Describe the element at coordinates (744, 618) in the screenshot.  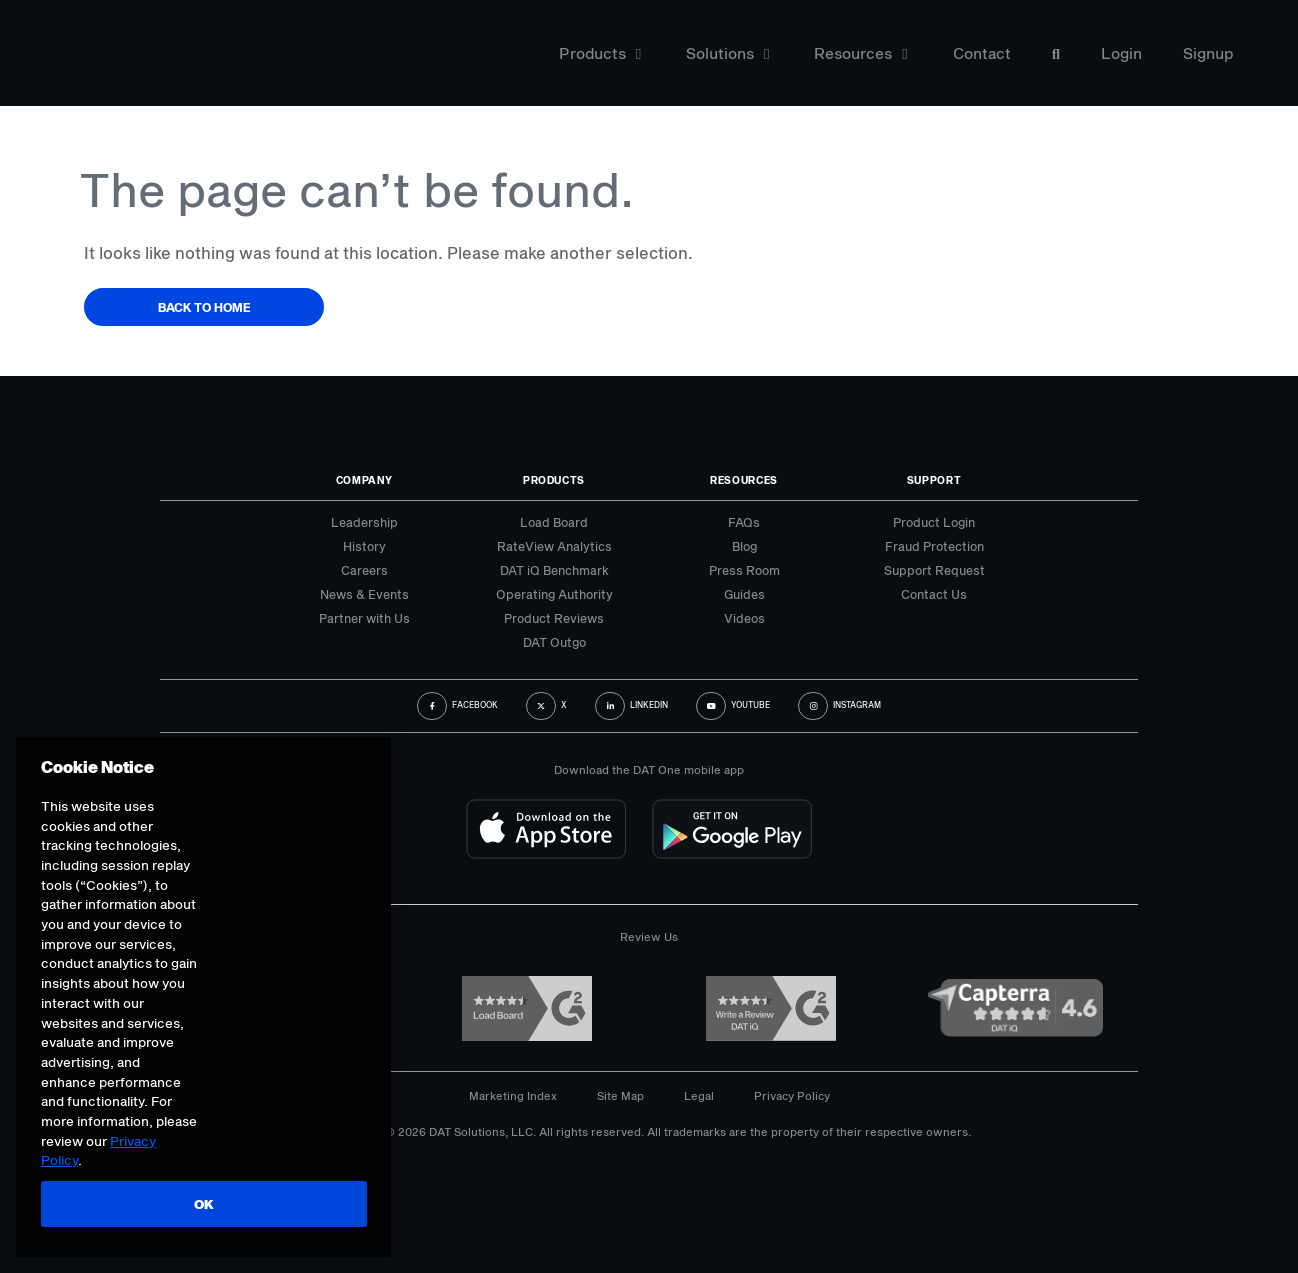
I see `Videos` at that location.